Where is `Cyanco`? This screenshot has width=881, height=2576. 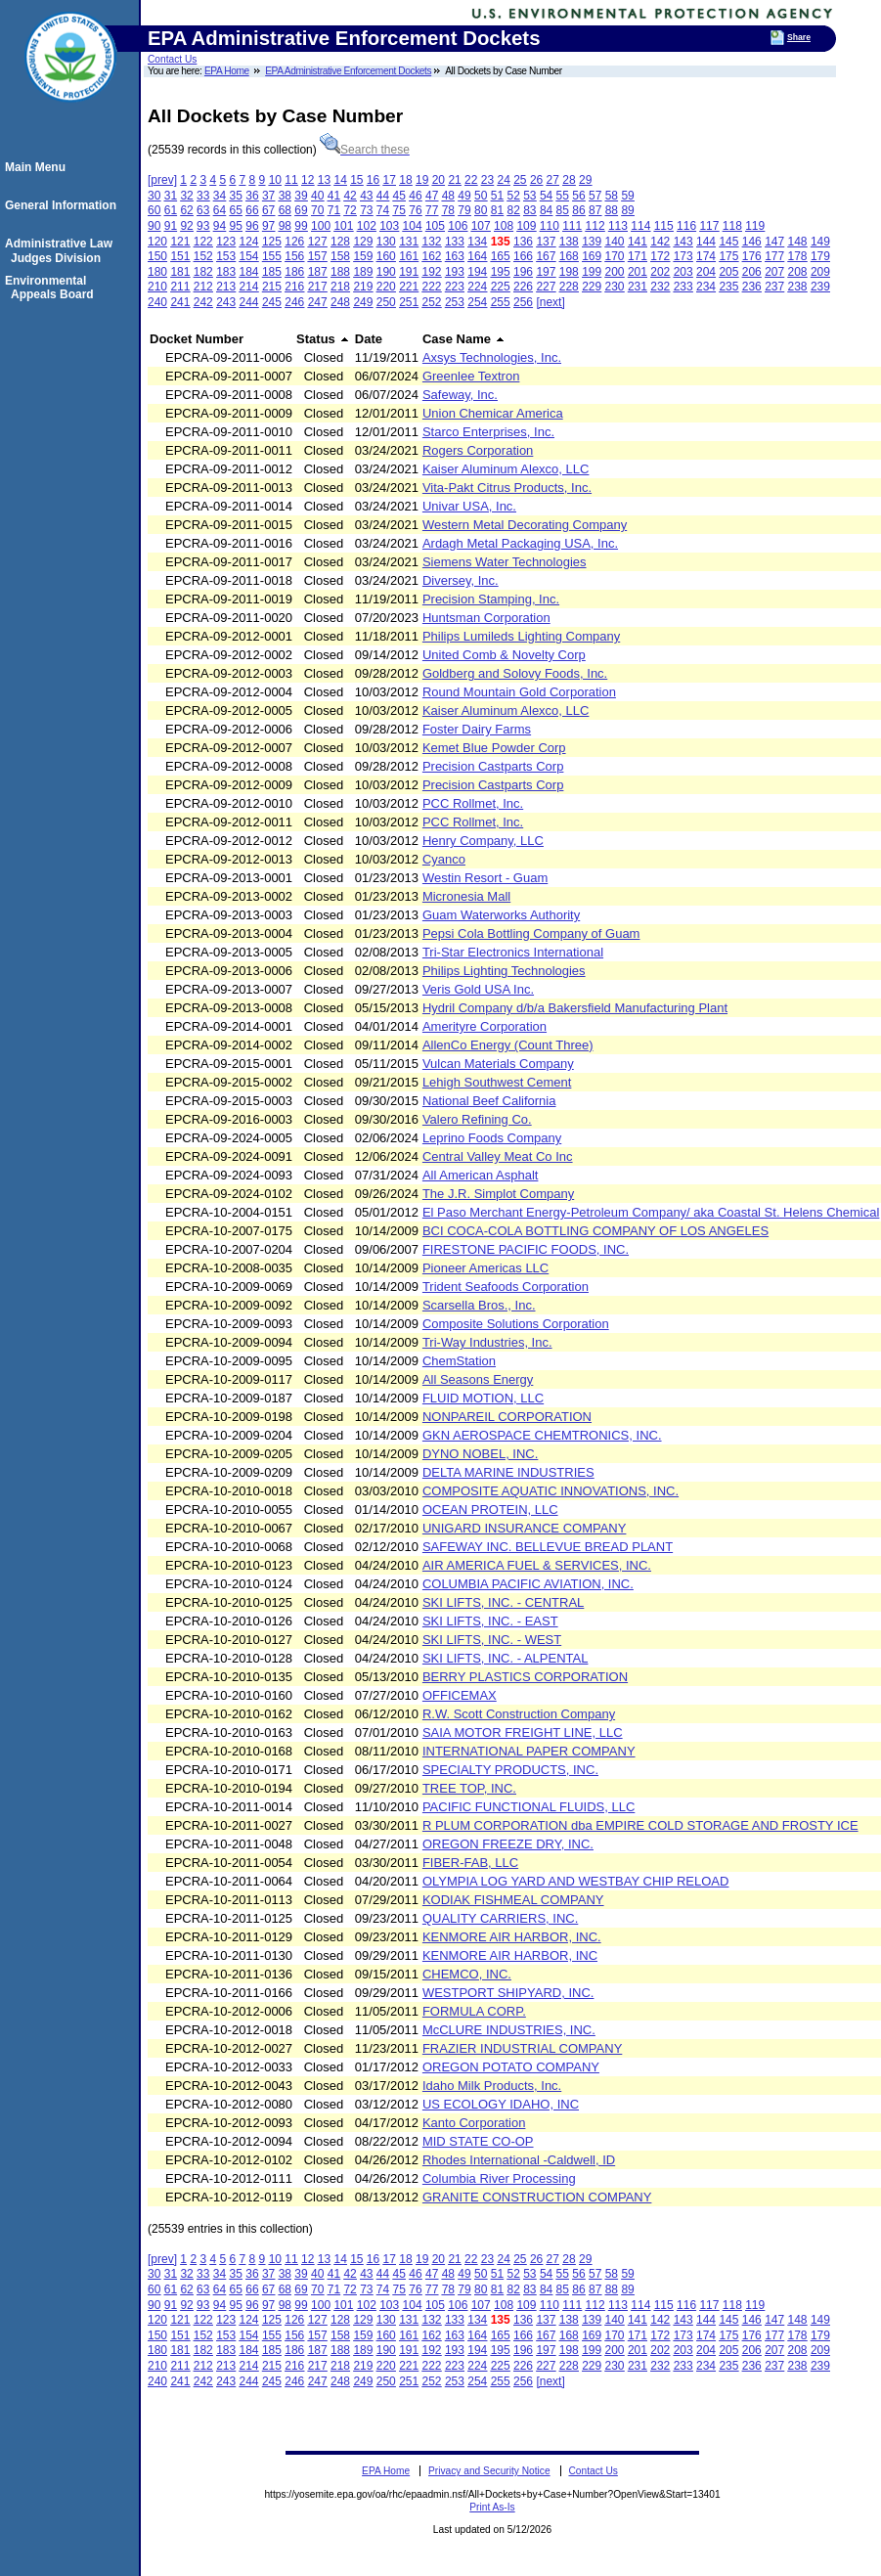 Cyanco is located at coordinates (443, 859).